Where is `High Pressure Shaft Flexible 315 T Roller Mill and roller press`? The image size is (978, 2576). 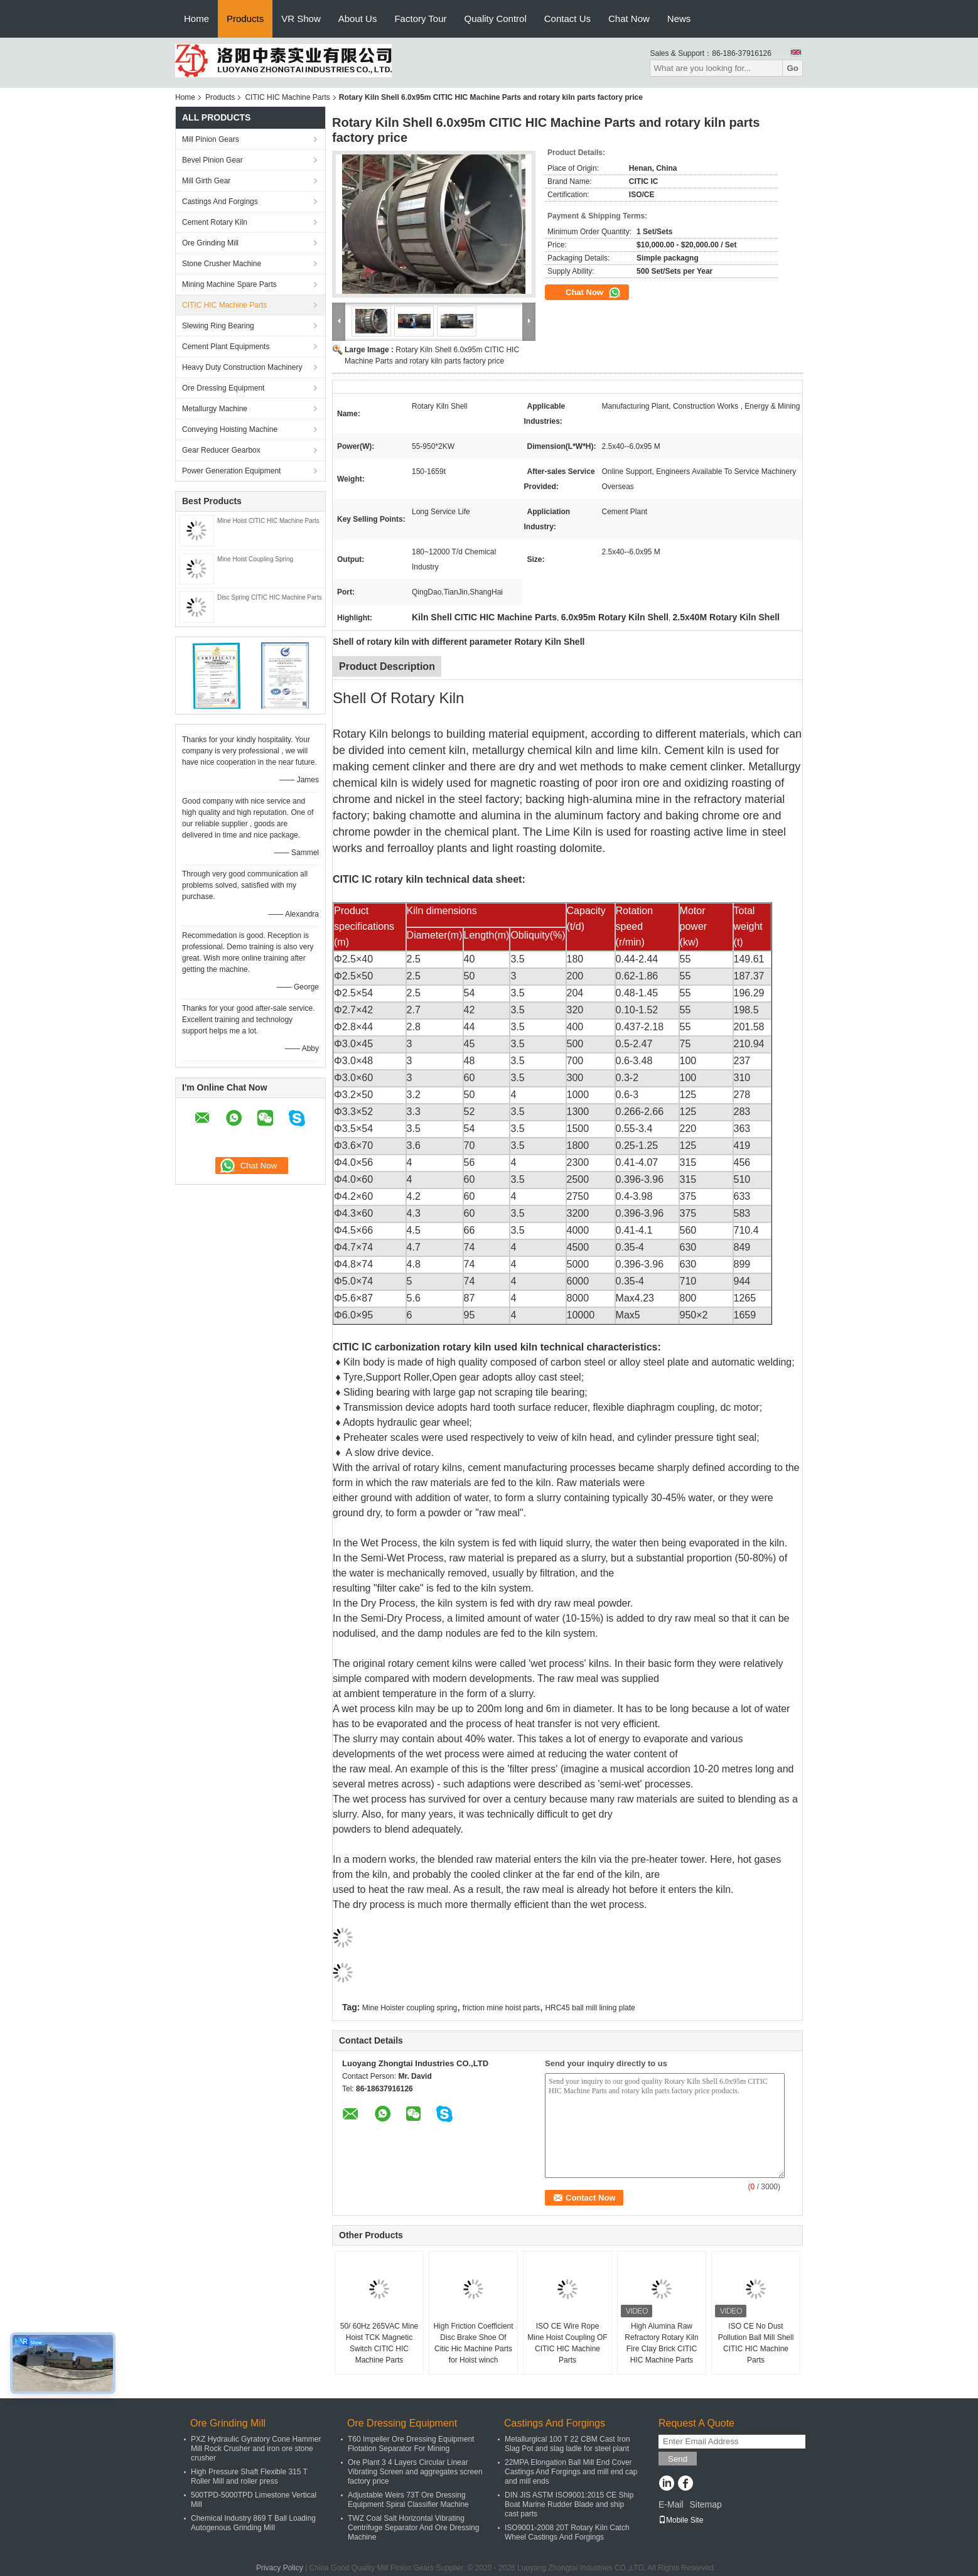 High Pressure Shaft Flexible 315 T Roller Mill and roller press is located at coordinates (249, 2476).